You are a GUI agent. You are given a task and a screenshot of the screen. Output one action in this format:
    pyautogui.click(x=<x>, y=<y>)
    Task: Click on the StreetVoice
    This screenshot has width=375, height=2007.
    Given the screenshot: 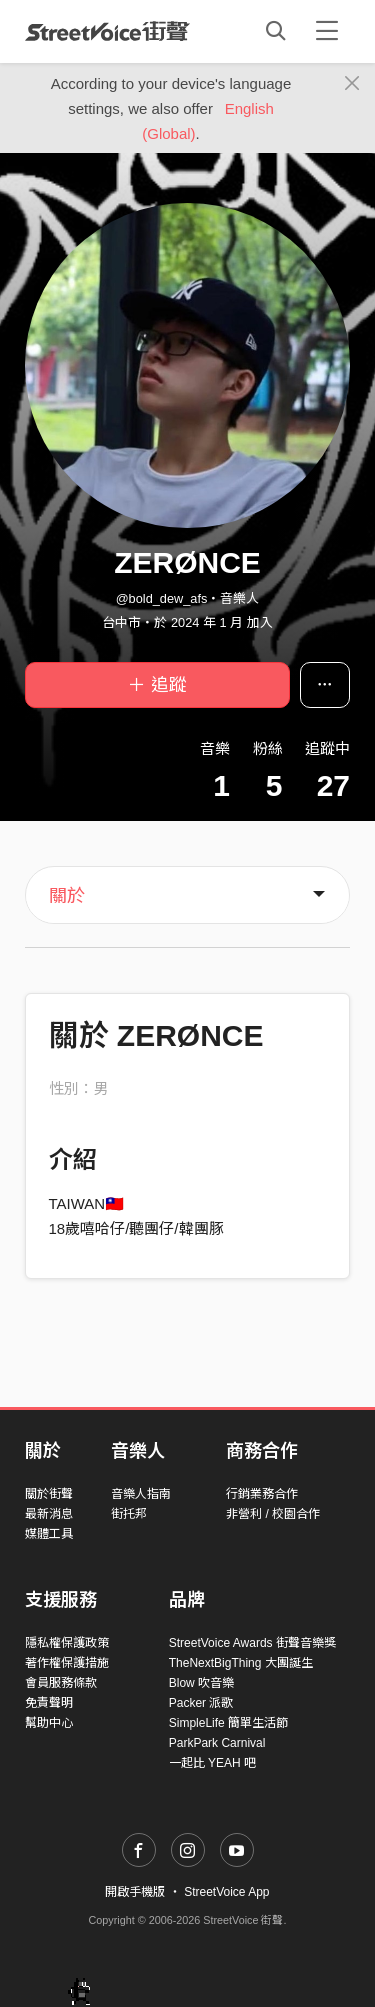 What is the action you would take?
    pyautogui.click(x=107, y=31)
    